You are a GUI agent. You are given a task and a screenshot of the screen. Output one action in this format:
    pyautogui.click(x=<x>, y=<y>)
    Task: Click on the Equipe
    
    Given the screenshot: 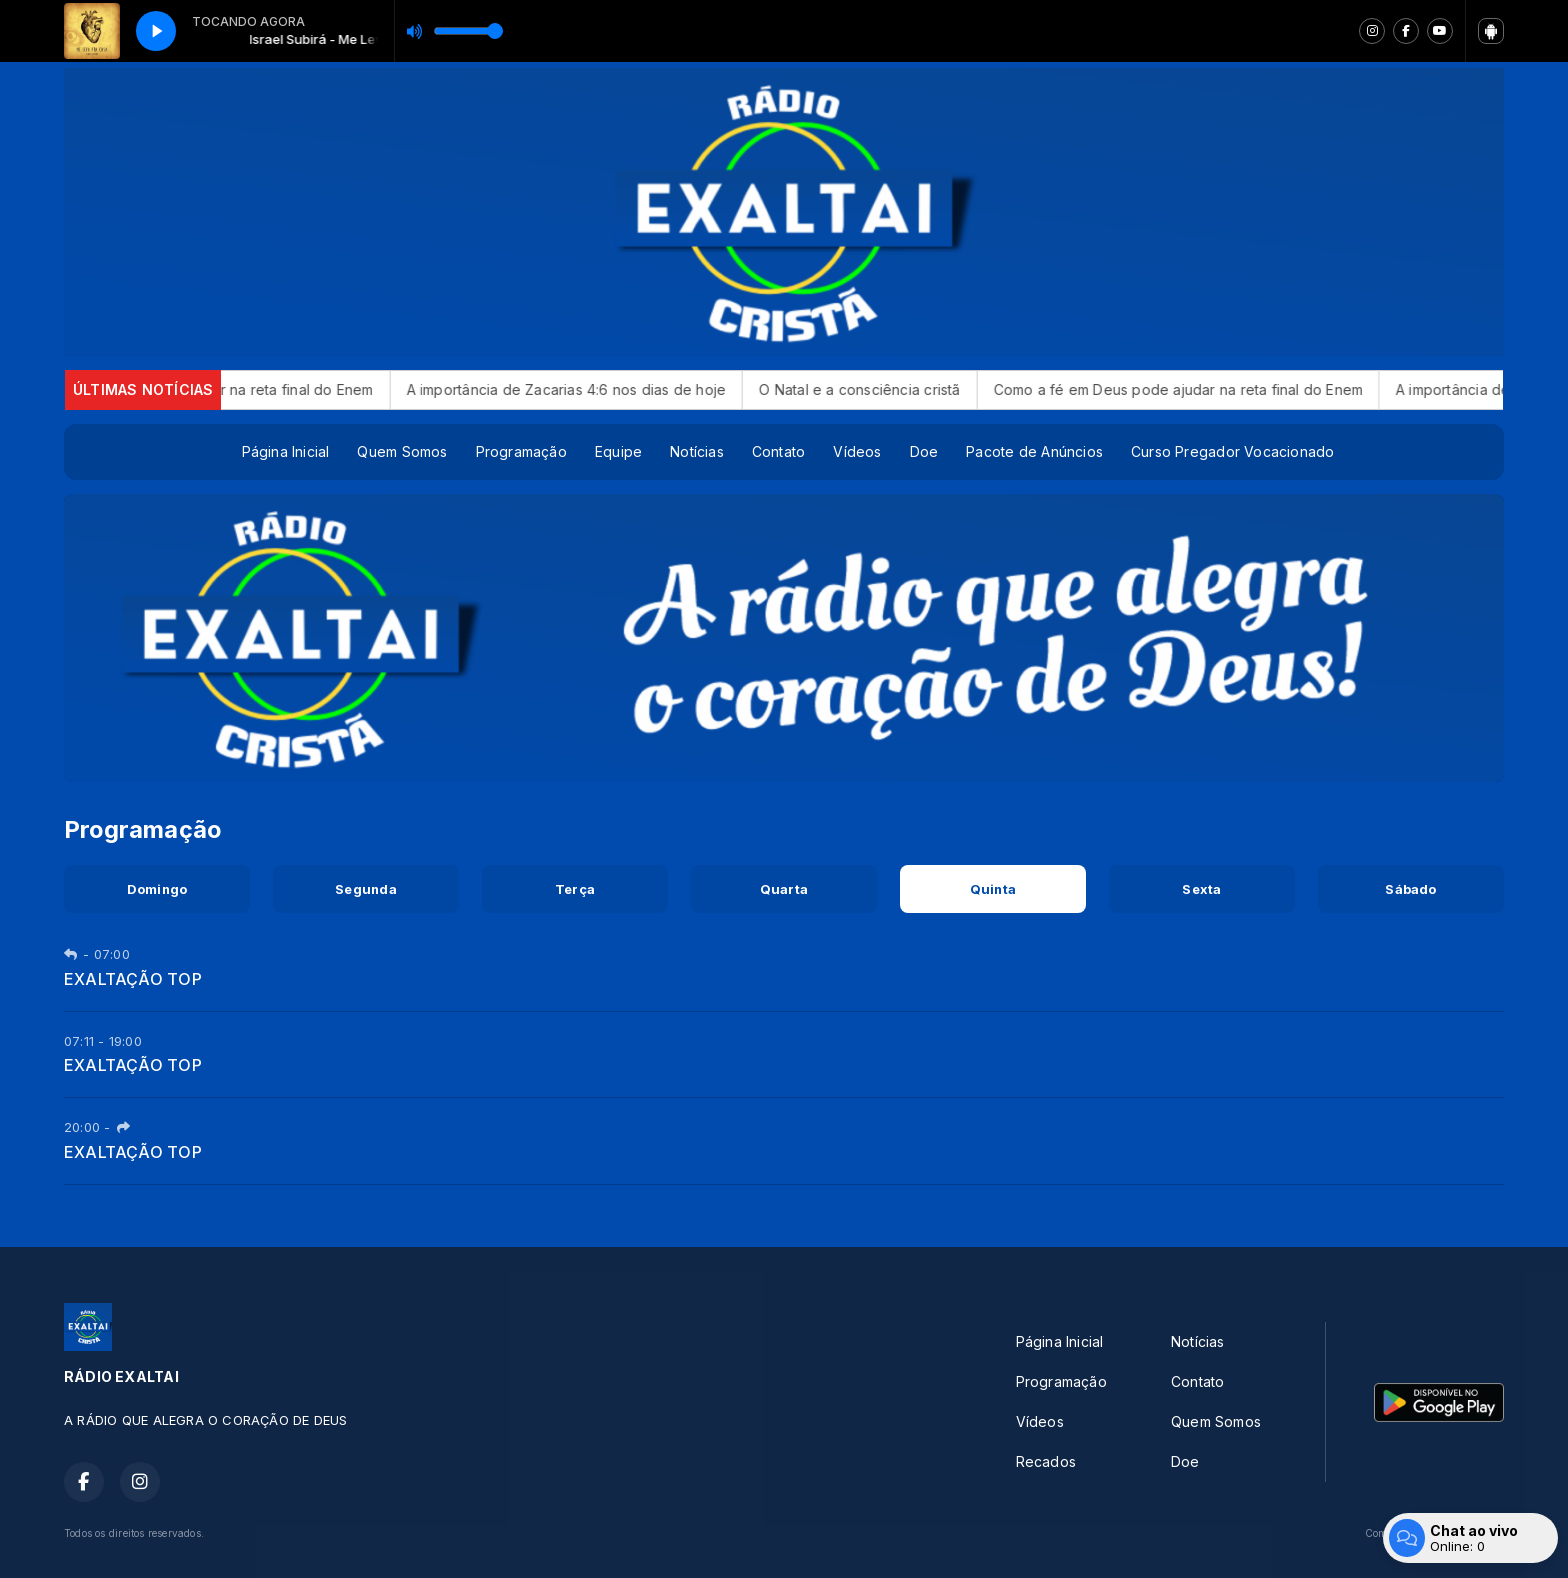 What is the action you would take?
    pyautogui.click(x=618, y=451)
    